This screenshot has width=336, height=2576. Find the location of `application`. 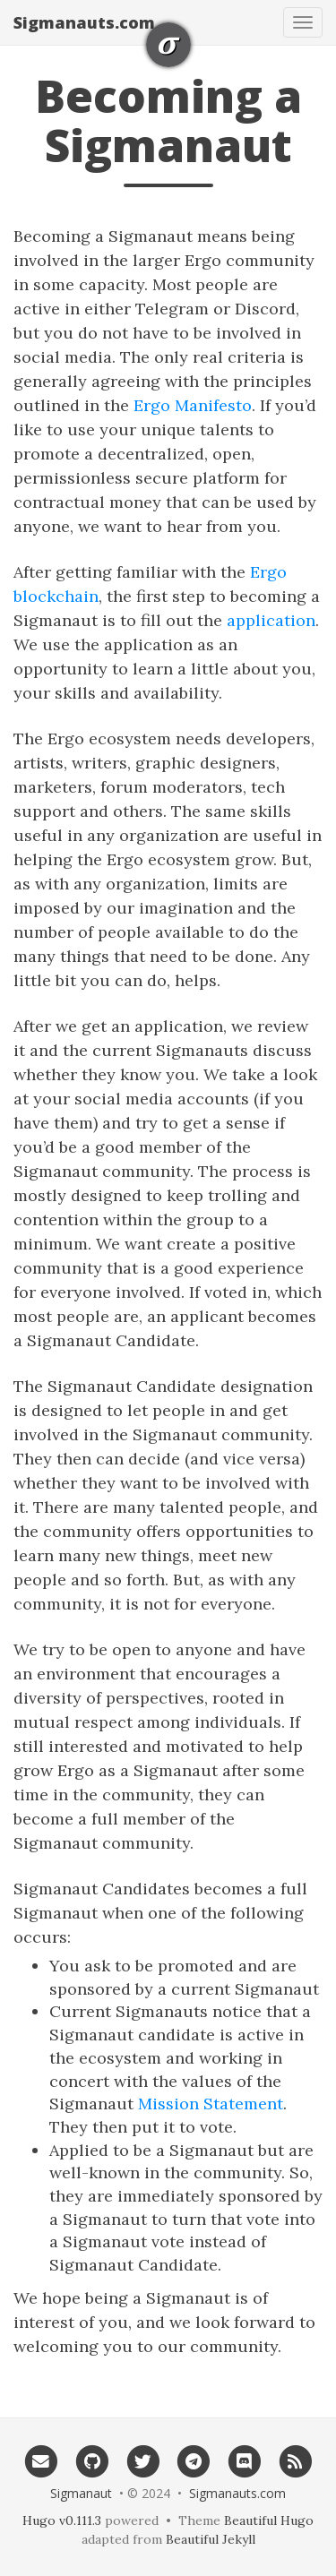

application is located at coordinates (271, 620).